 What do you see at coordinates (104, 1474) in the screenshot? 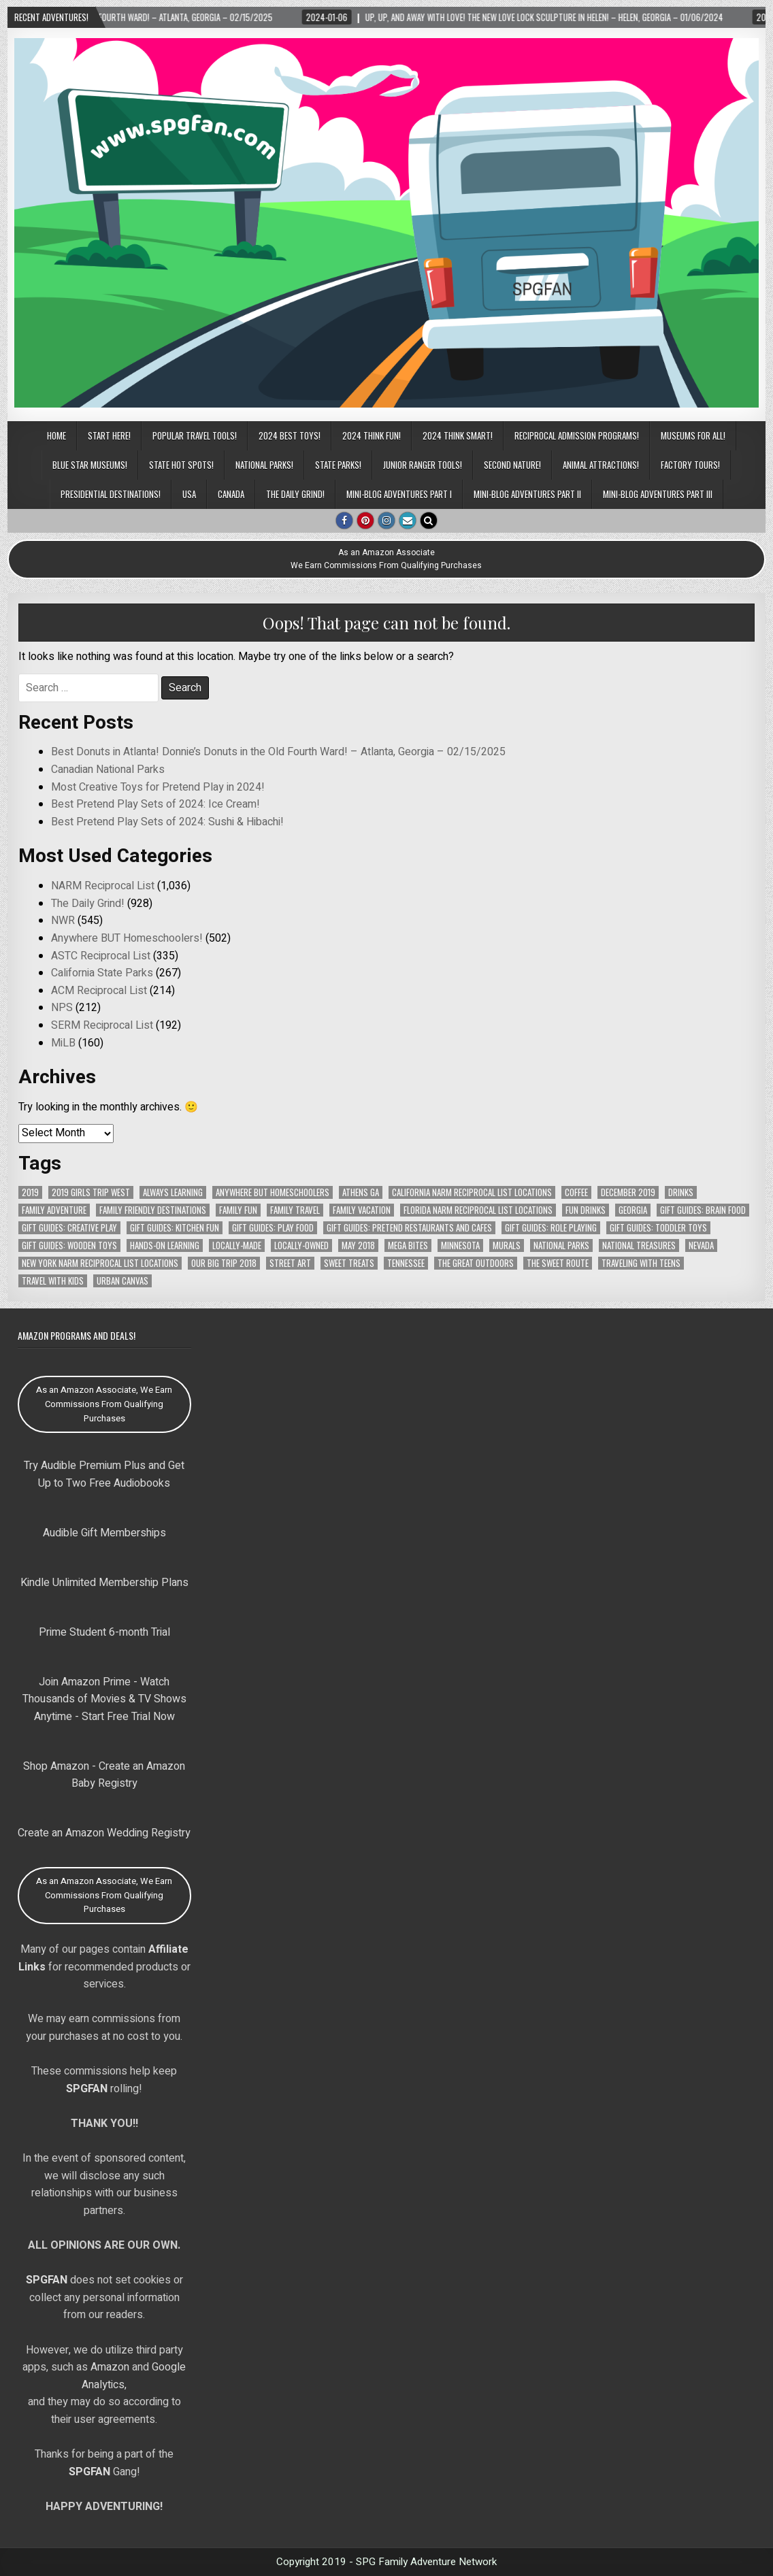
I see `Try Audible Premium Plus and Get Up to Two Free Audiobooks` at bounding box center [104, 1474].